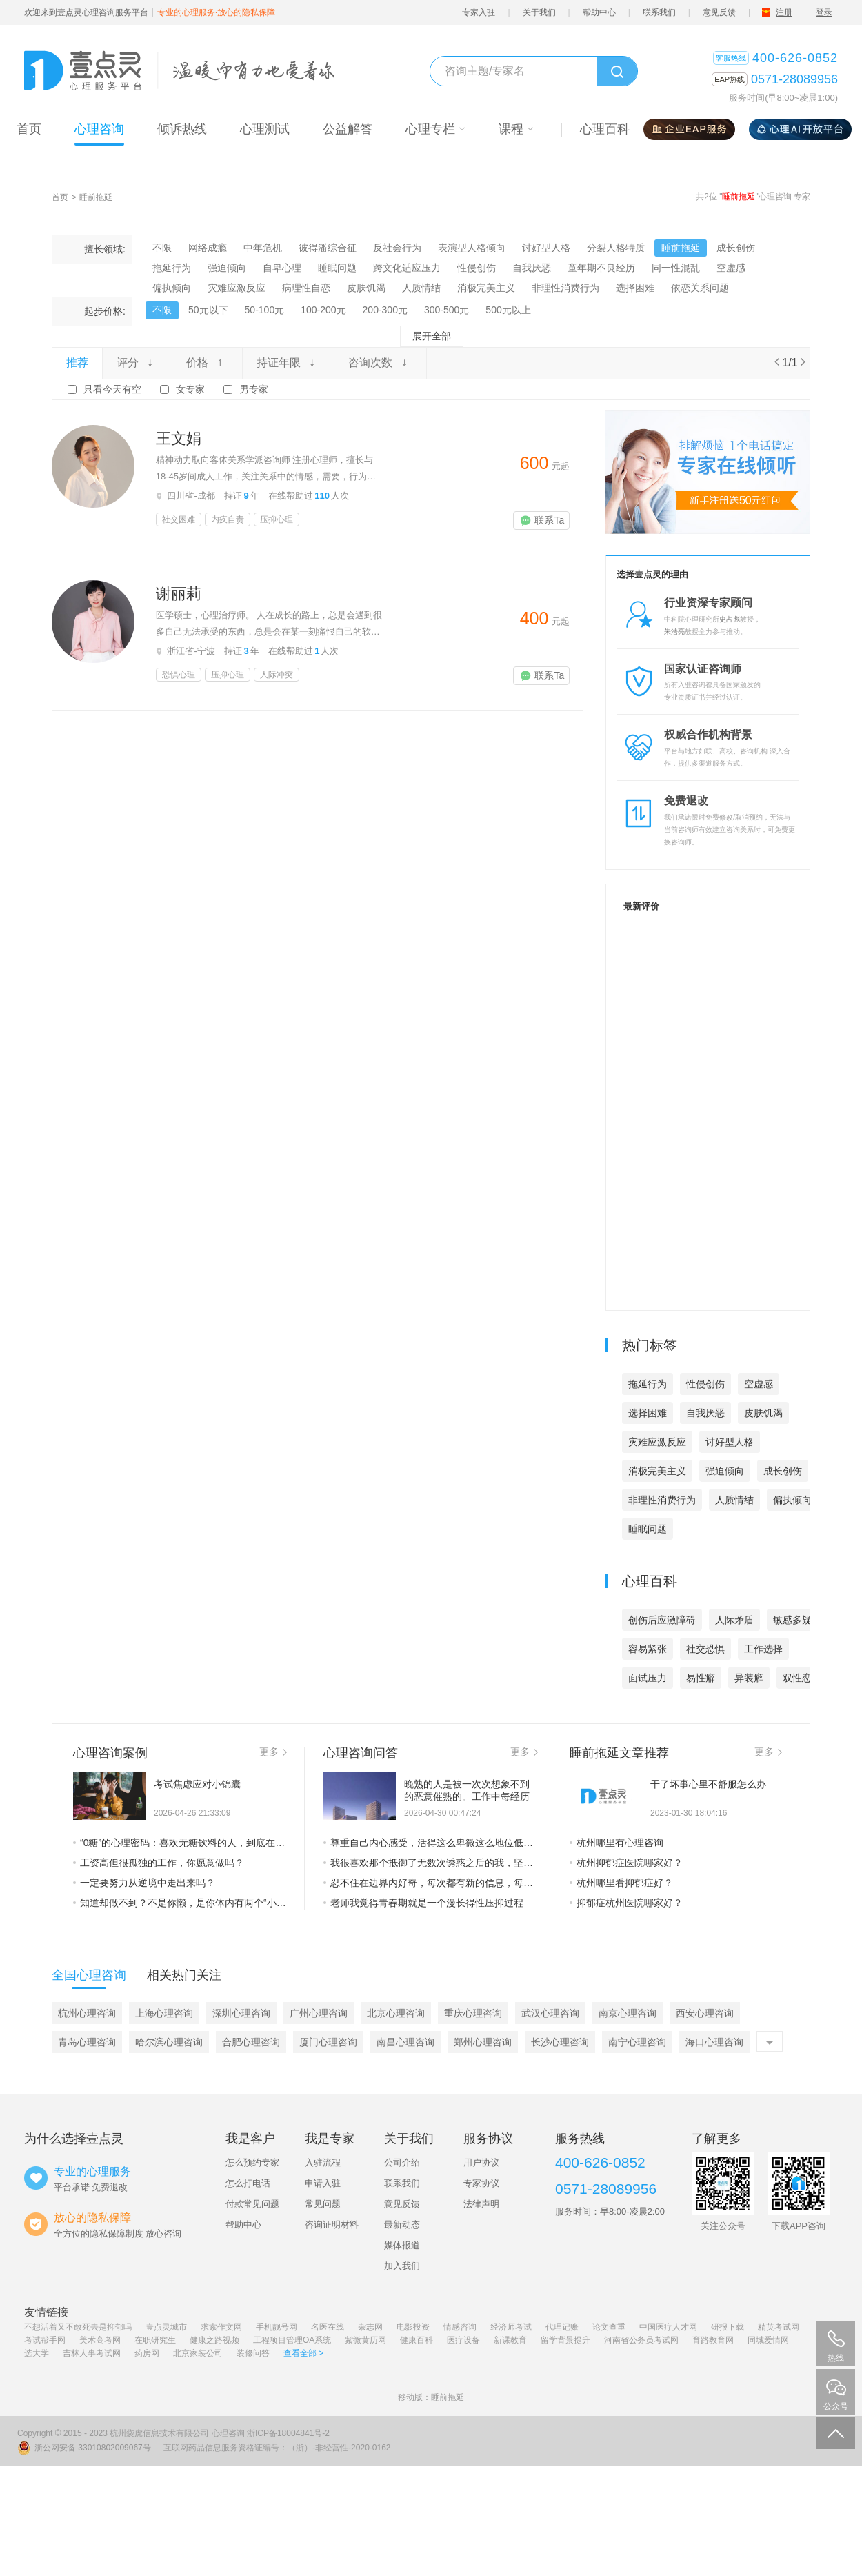 This screenshot has height=2576, width=862. What do you see at coordinates (77, 362) in the screenshot?
I see `推荐` at bounding box center [77, 362].